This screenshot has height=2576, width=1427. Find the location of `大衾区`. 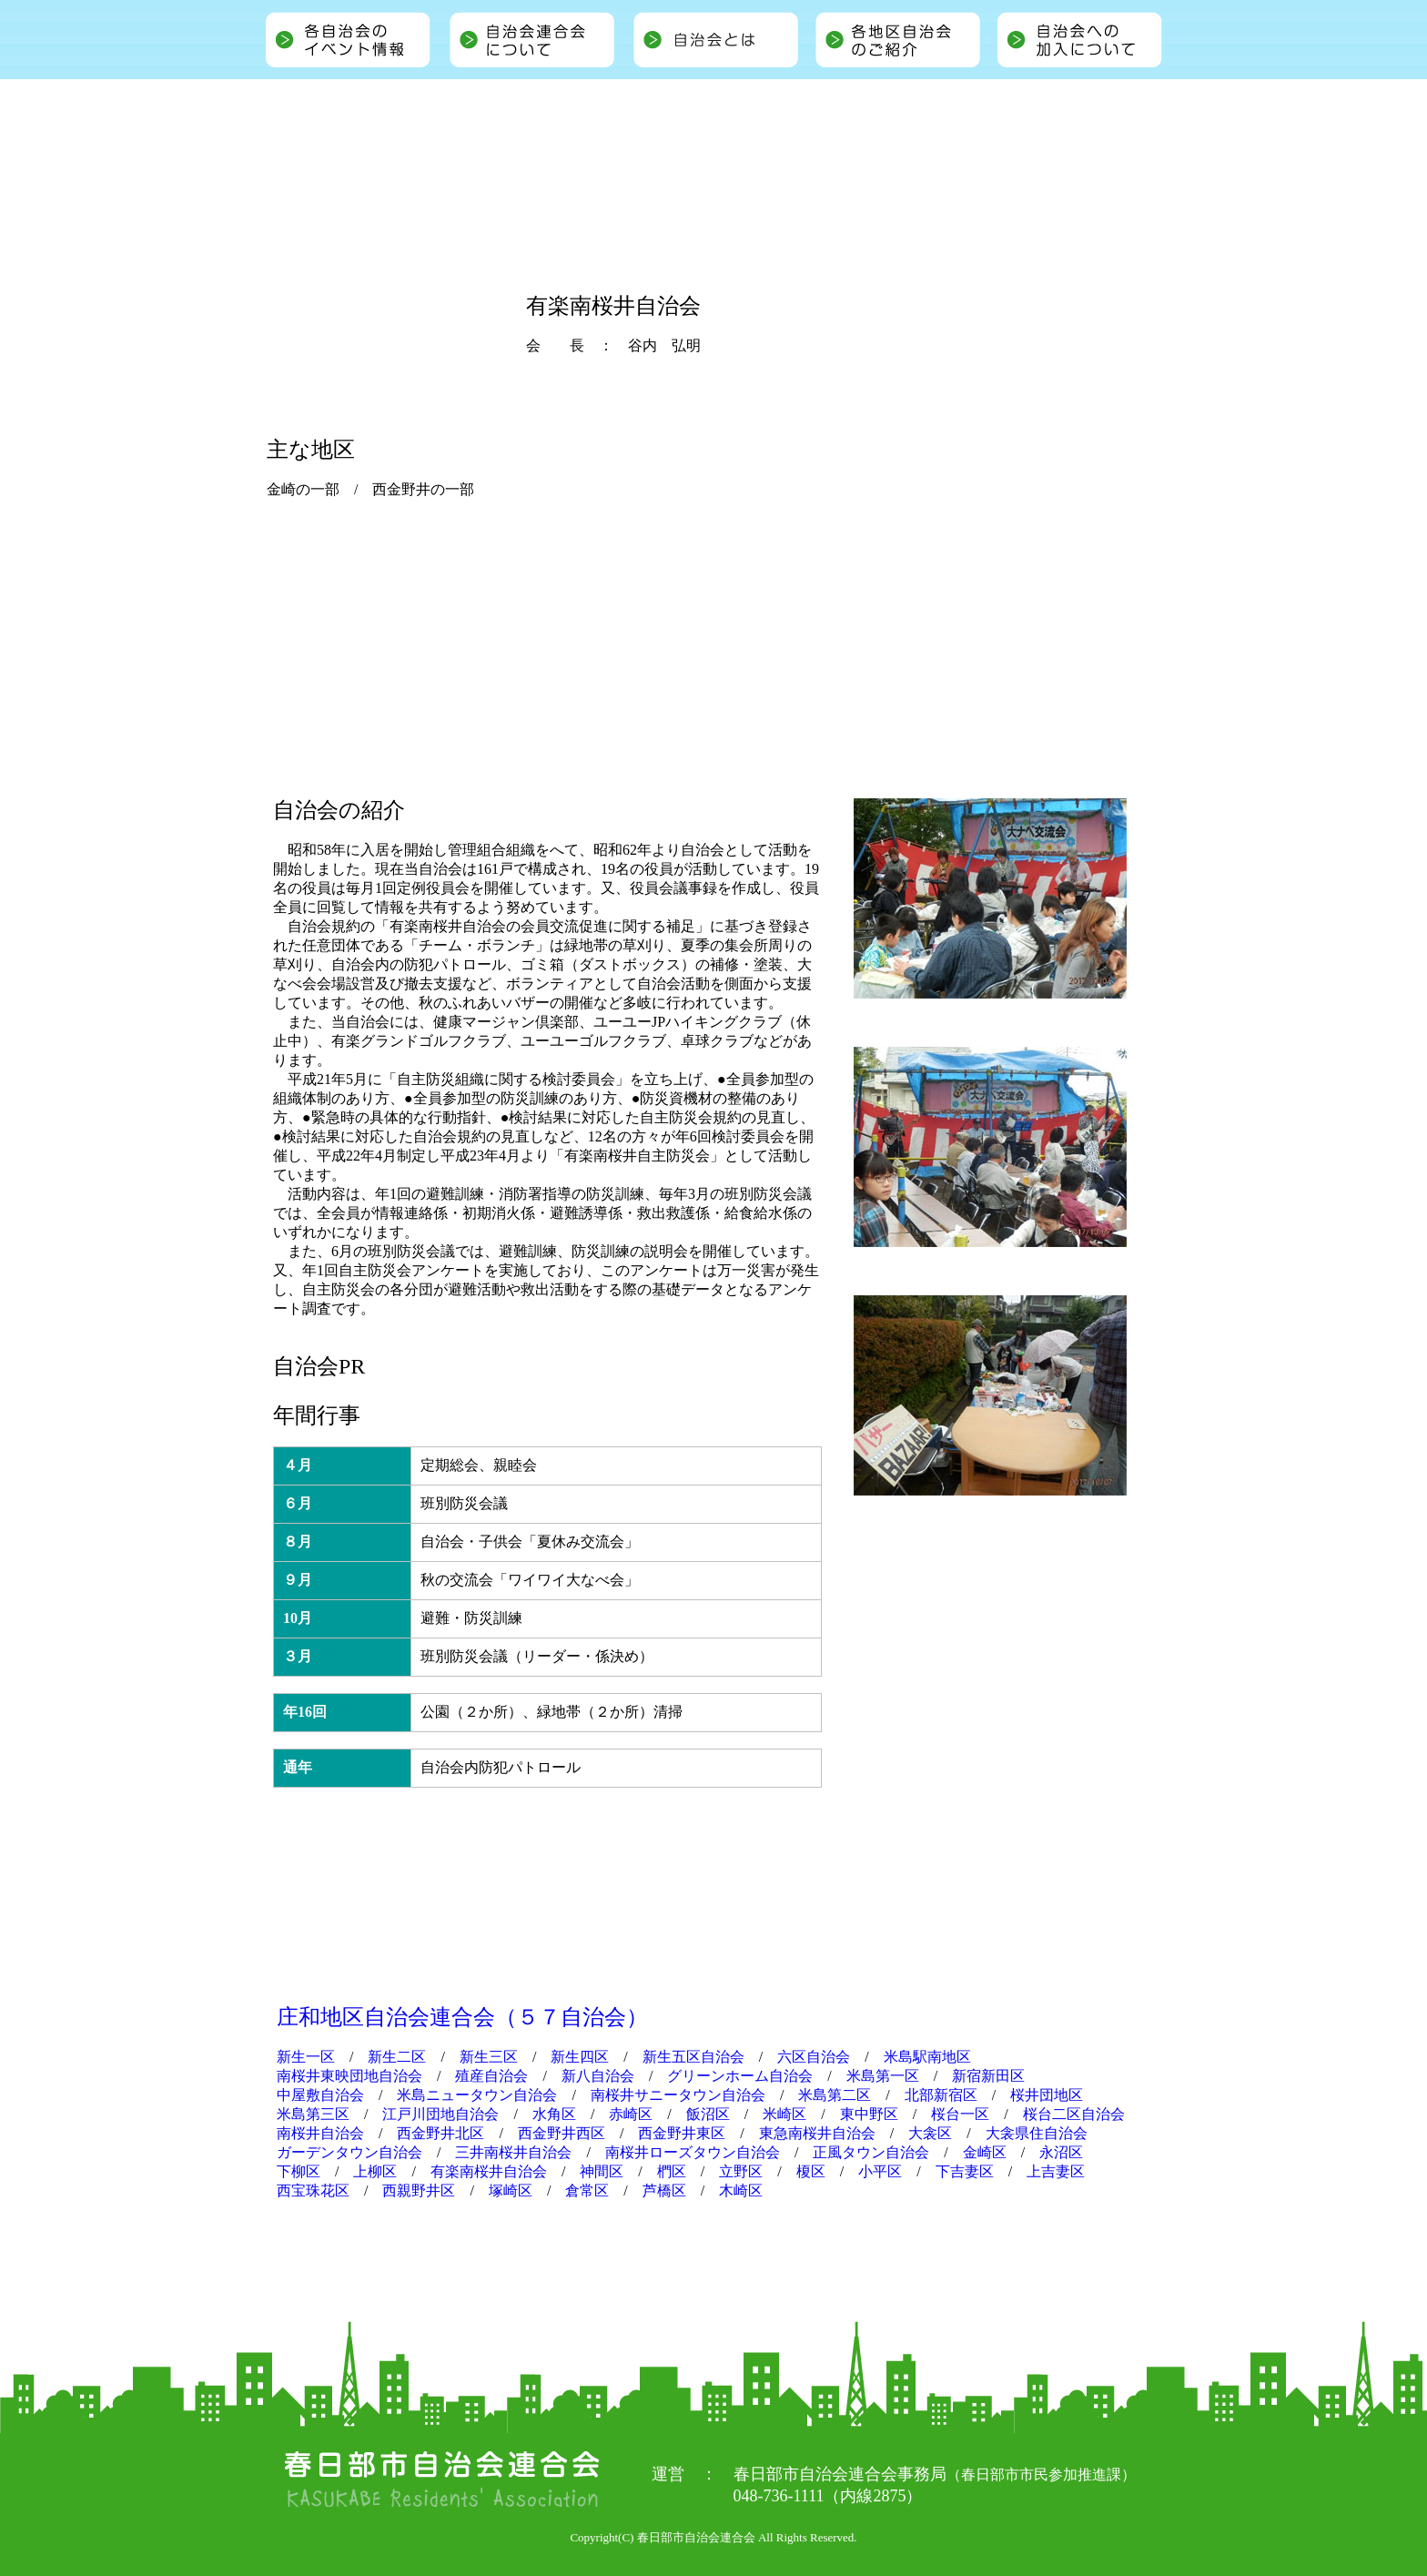

大衾区 is located at coordinates (930, 2133).